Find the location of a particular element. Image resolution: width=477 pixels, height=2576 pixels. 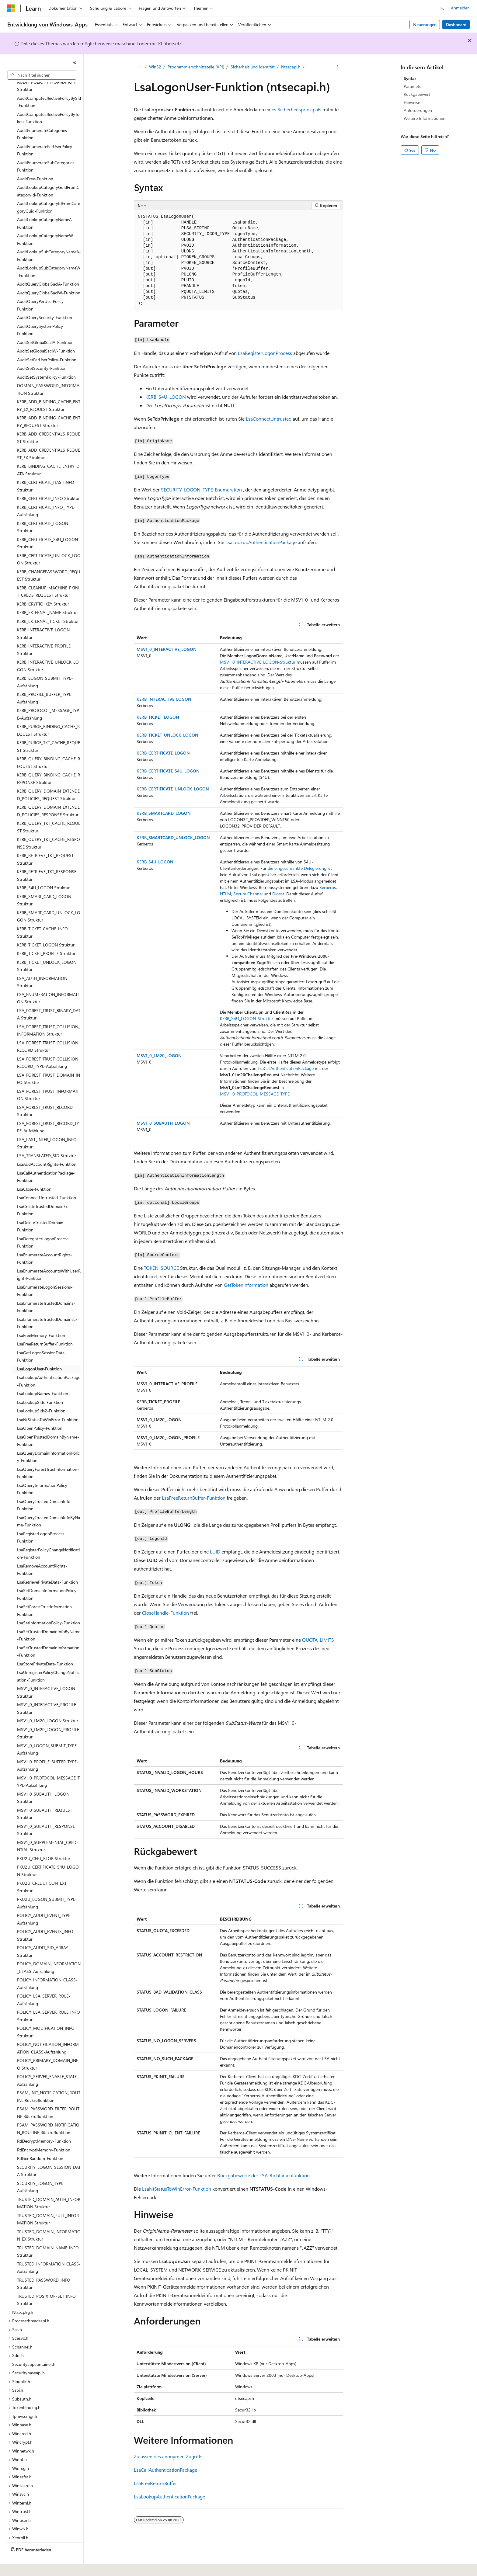

PKU2U_CERTIFICATE_S4U_LOGON Struktur [treeitem] is located at coordinates (48, 1854).